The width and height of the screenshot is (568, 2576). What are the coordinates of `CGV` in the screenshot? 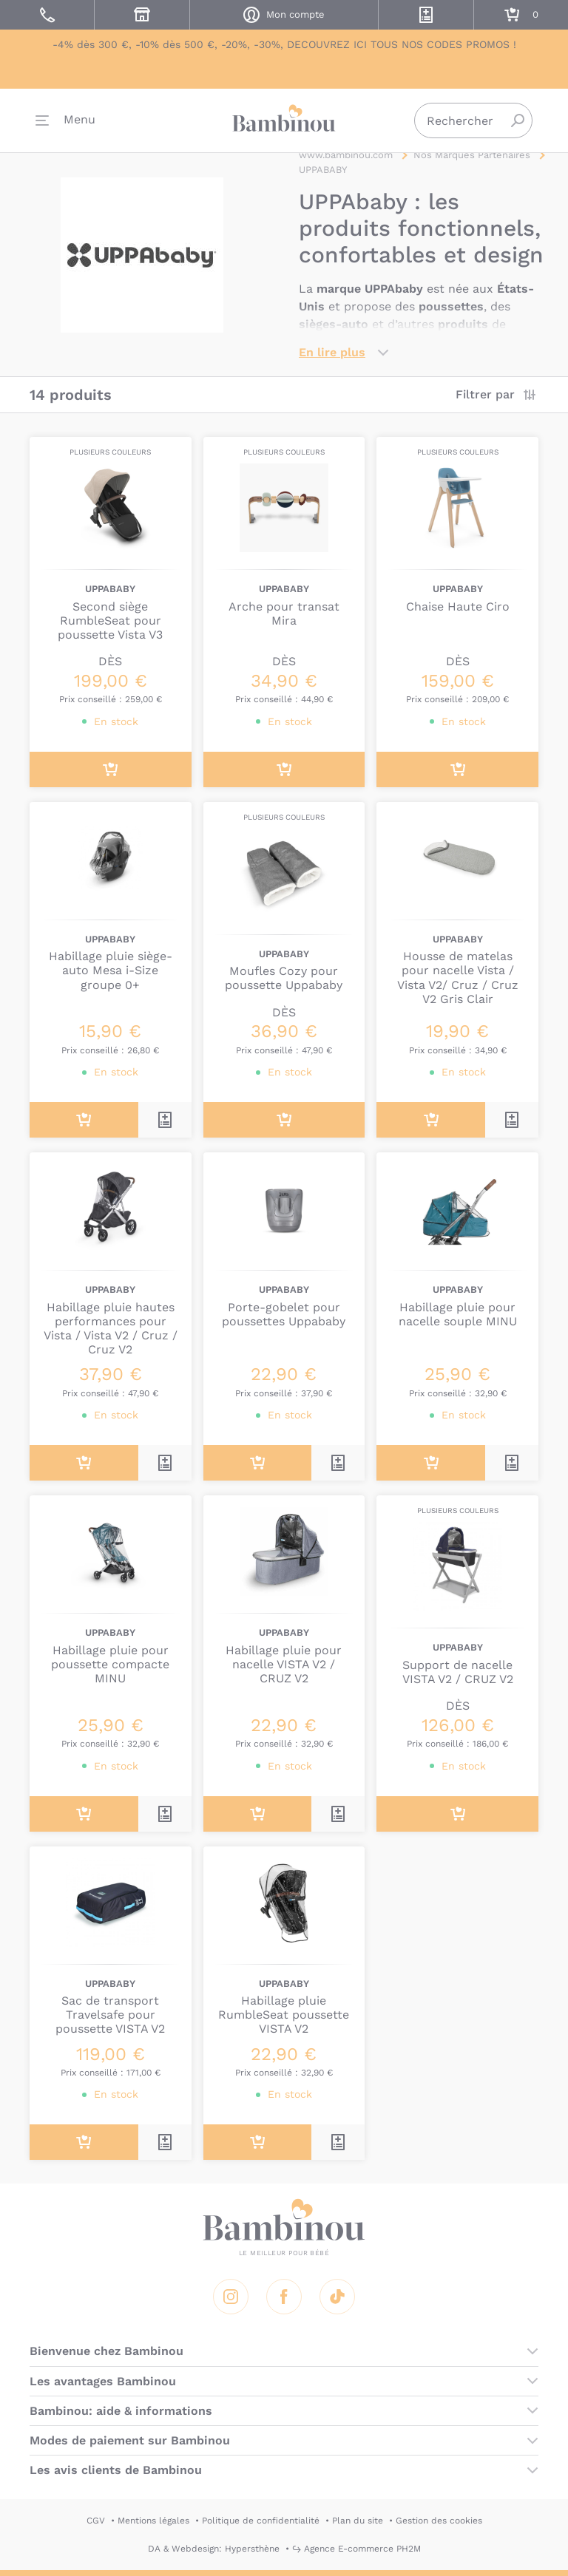 It's located at (96, 2520).